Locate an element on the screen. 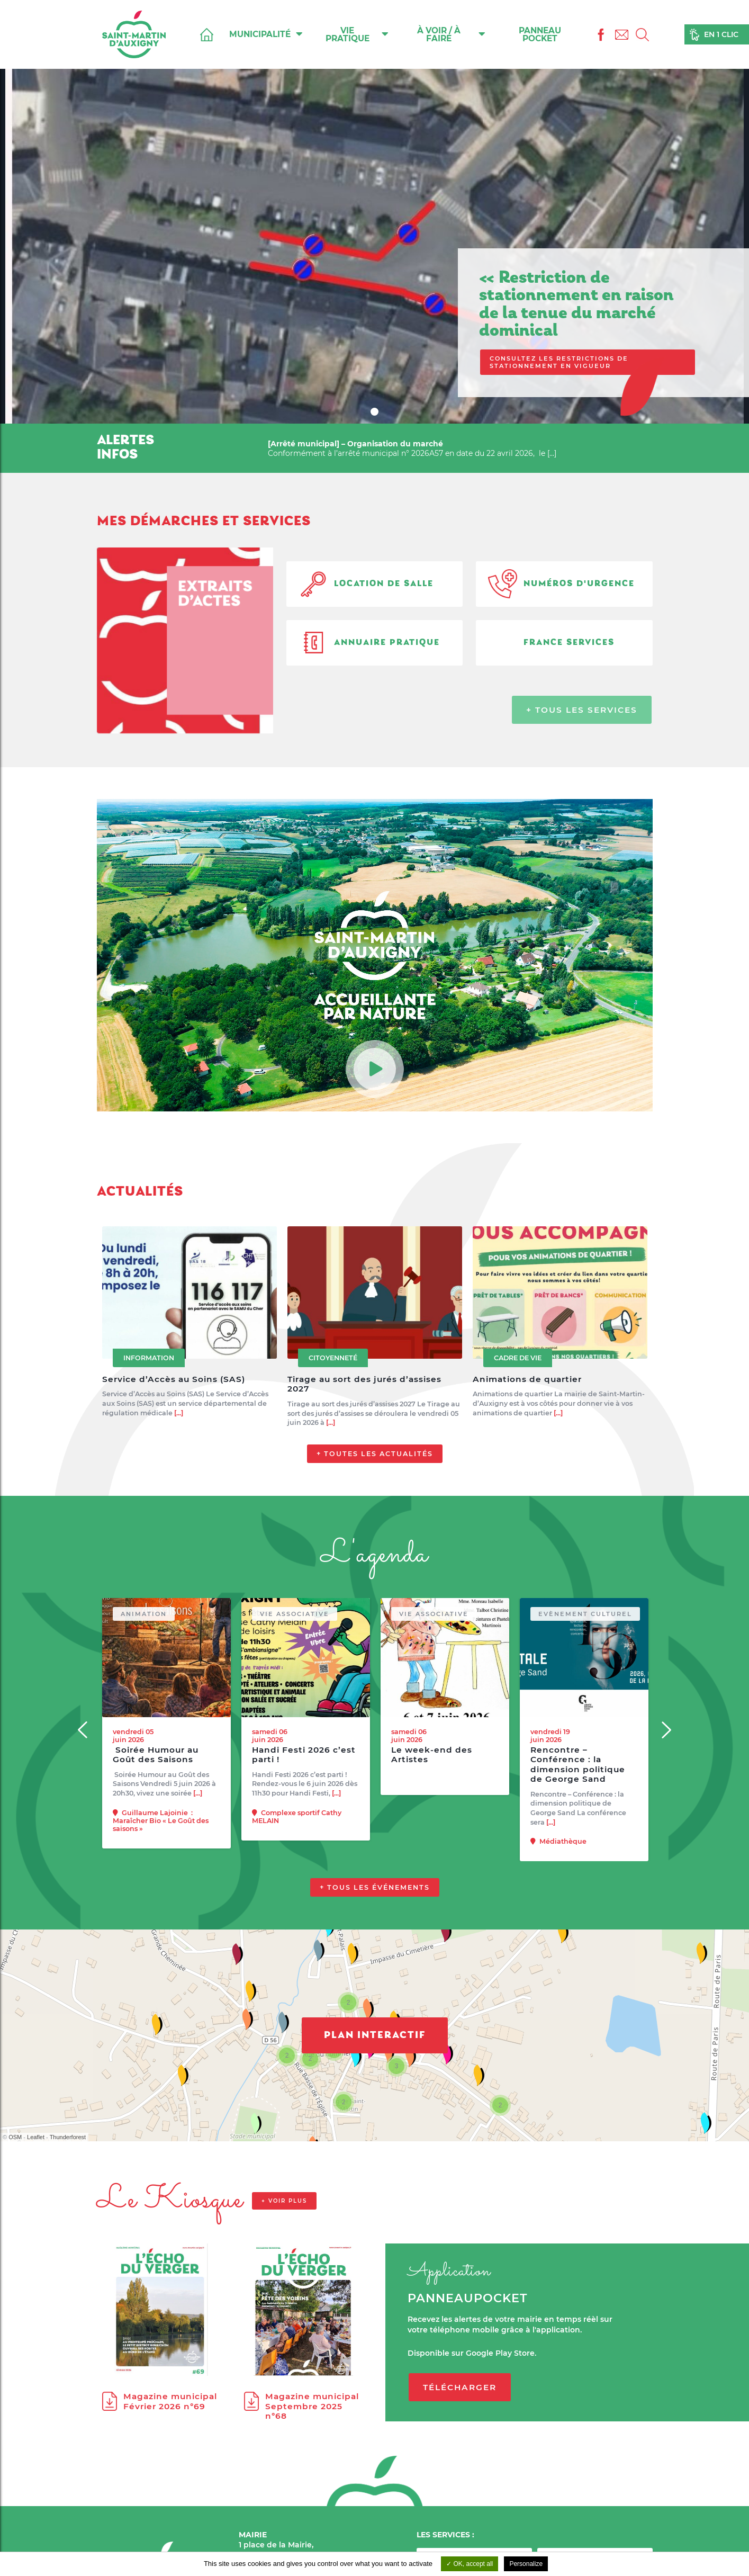  OK, accept all is located at coordinates (469, 2564).